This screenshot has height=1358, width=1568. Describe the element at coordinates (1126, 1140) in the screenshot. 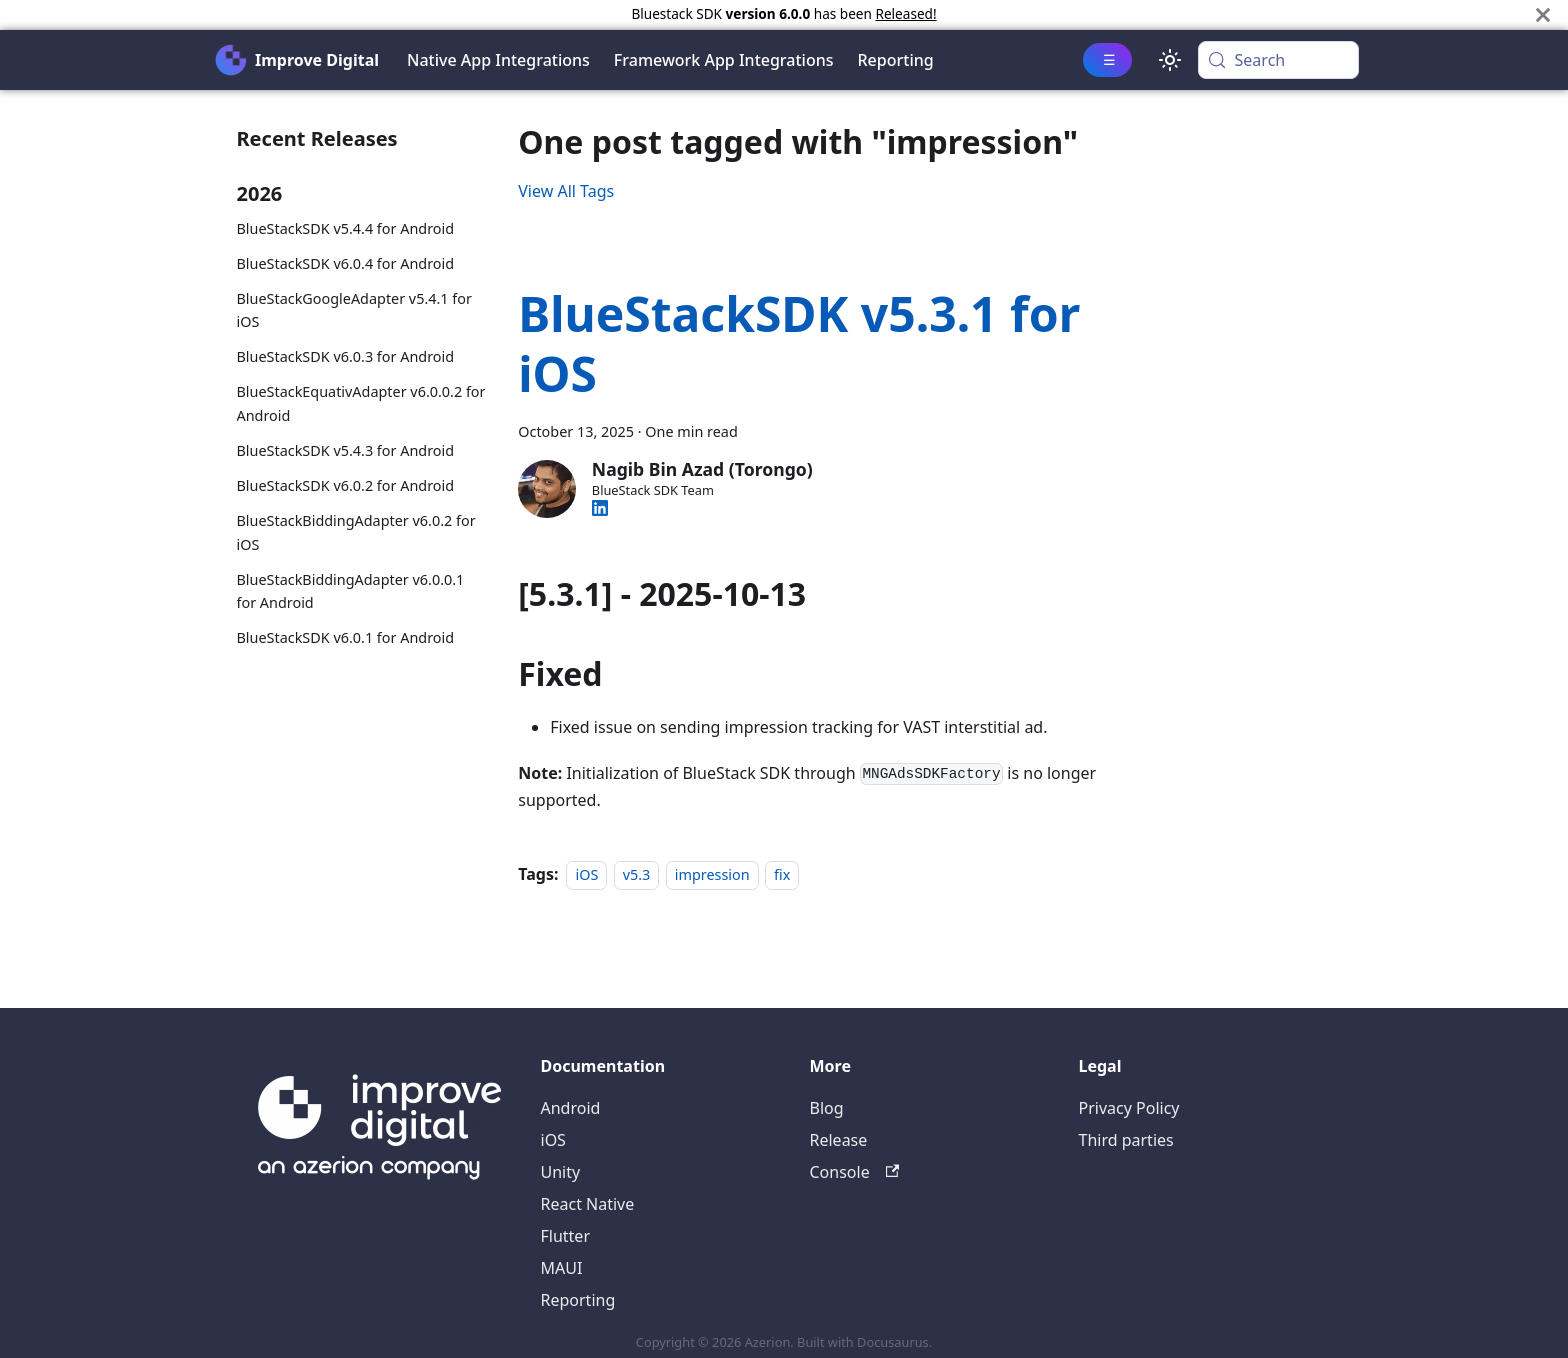

I see `Third parties` at that location.